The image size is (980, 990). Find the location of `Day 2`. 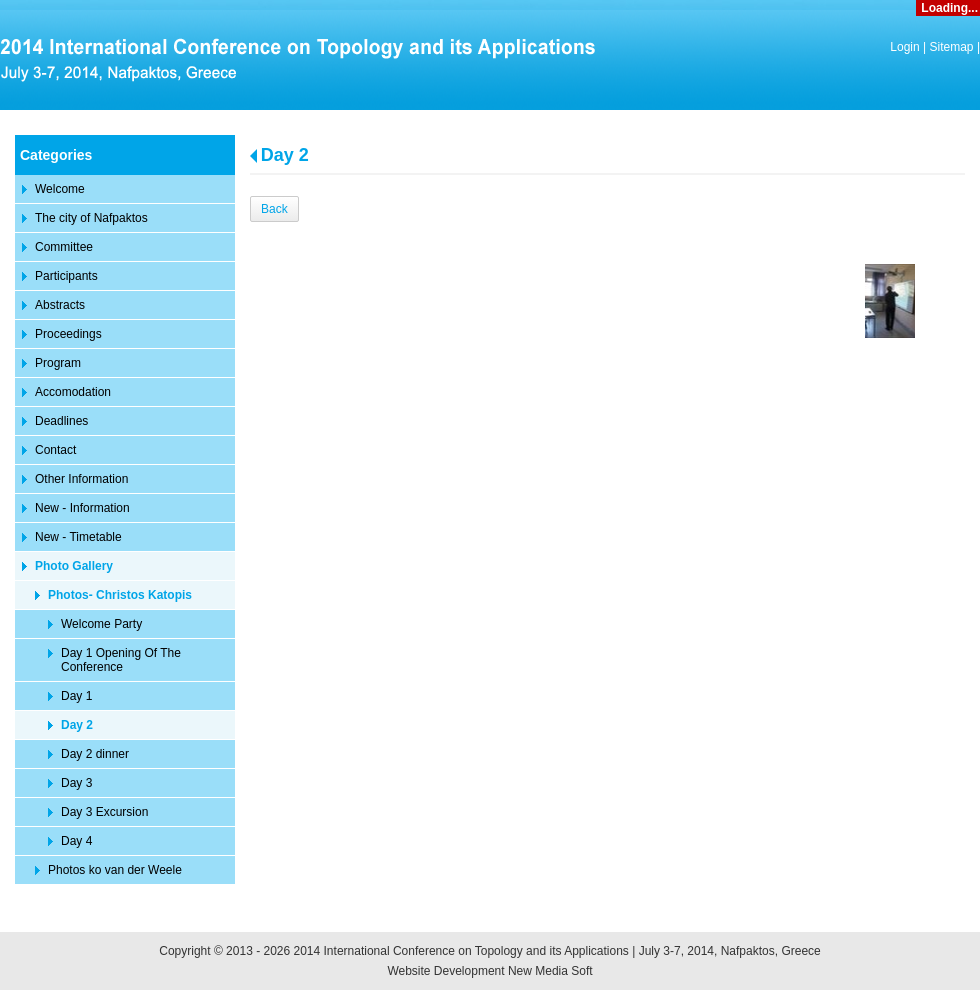

Day 2 is located at coordinates (285, 155).